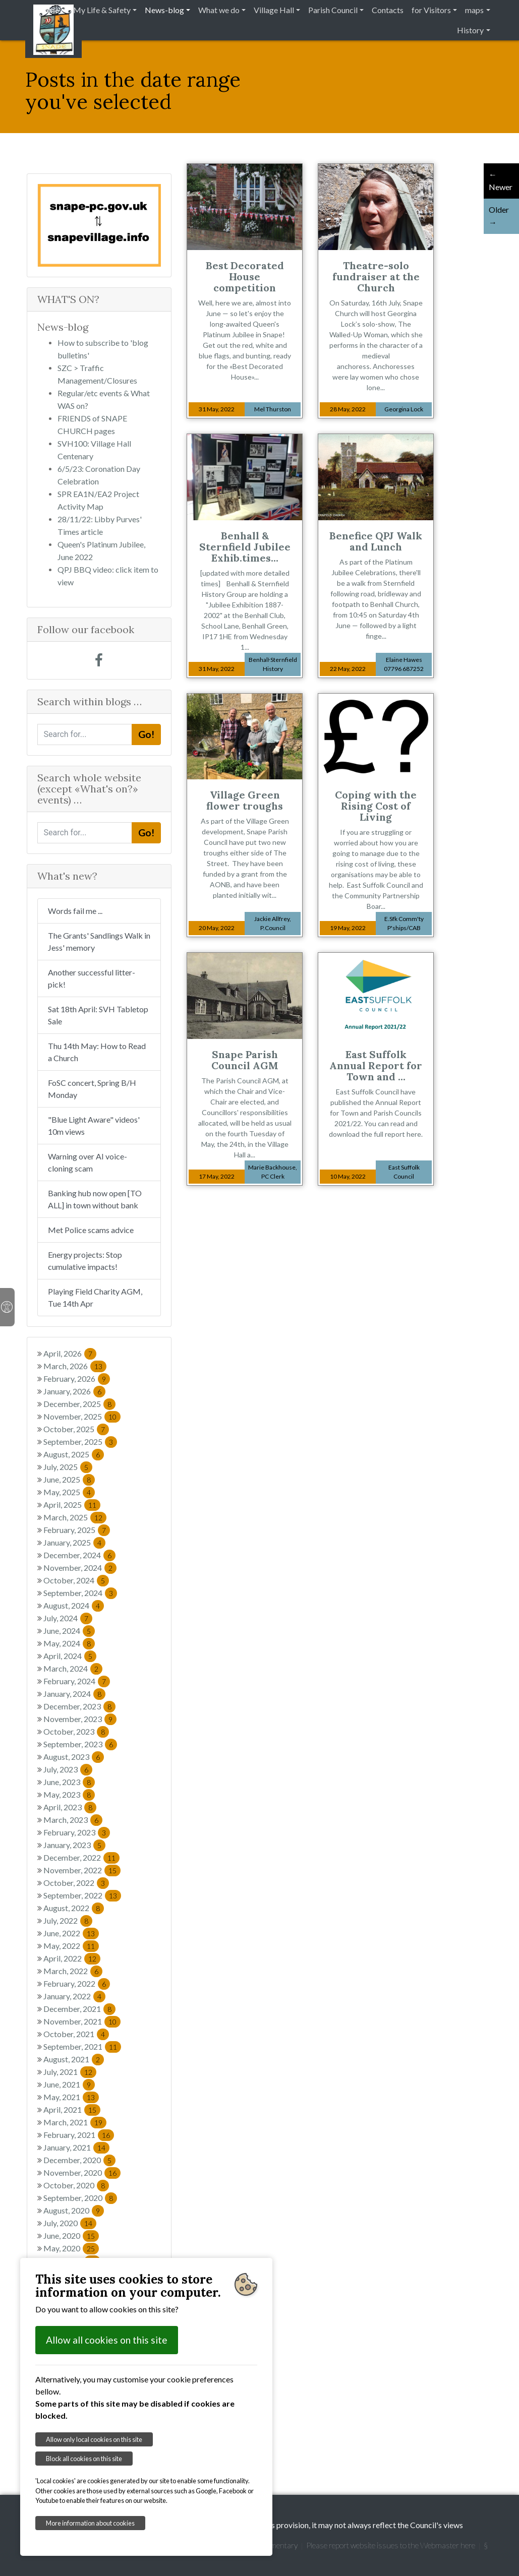 The height and width of the screenshot is (2576, 519). Describe the element at coordinates (81, 1857) in the screenshot. I see `December, 2022` at that location.